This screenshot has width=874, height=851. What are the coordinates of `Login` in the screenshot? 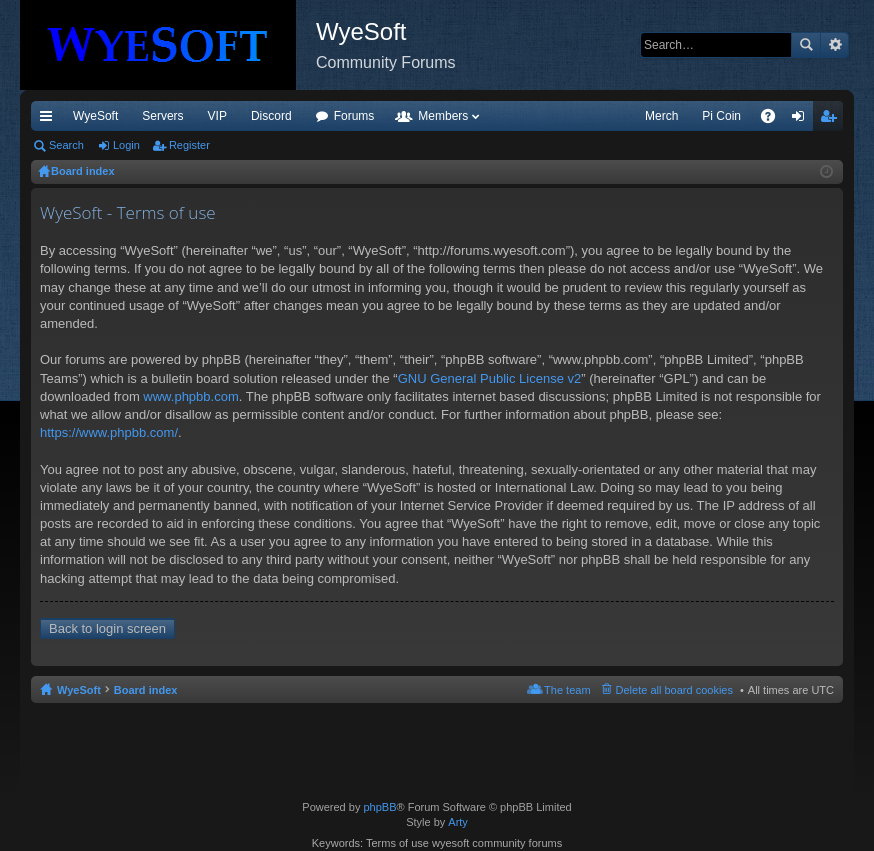 It's located at (126, 145).